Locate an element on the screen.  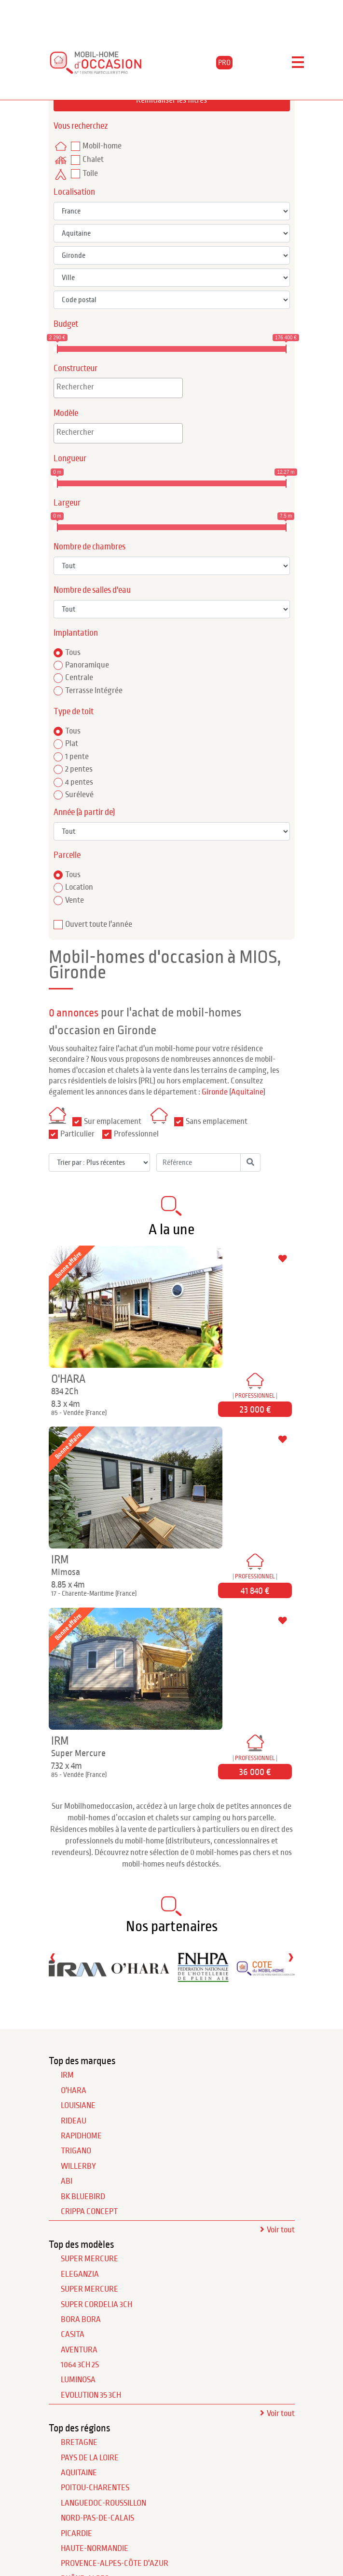
Particulier is located at coordinates (77, 1134).